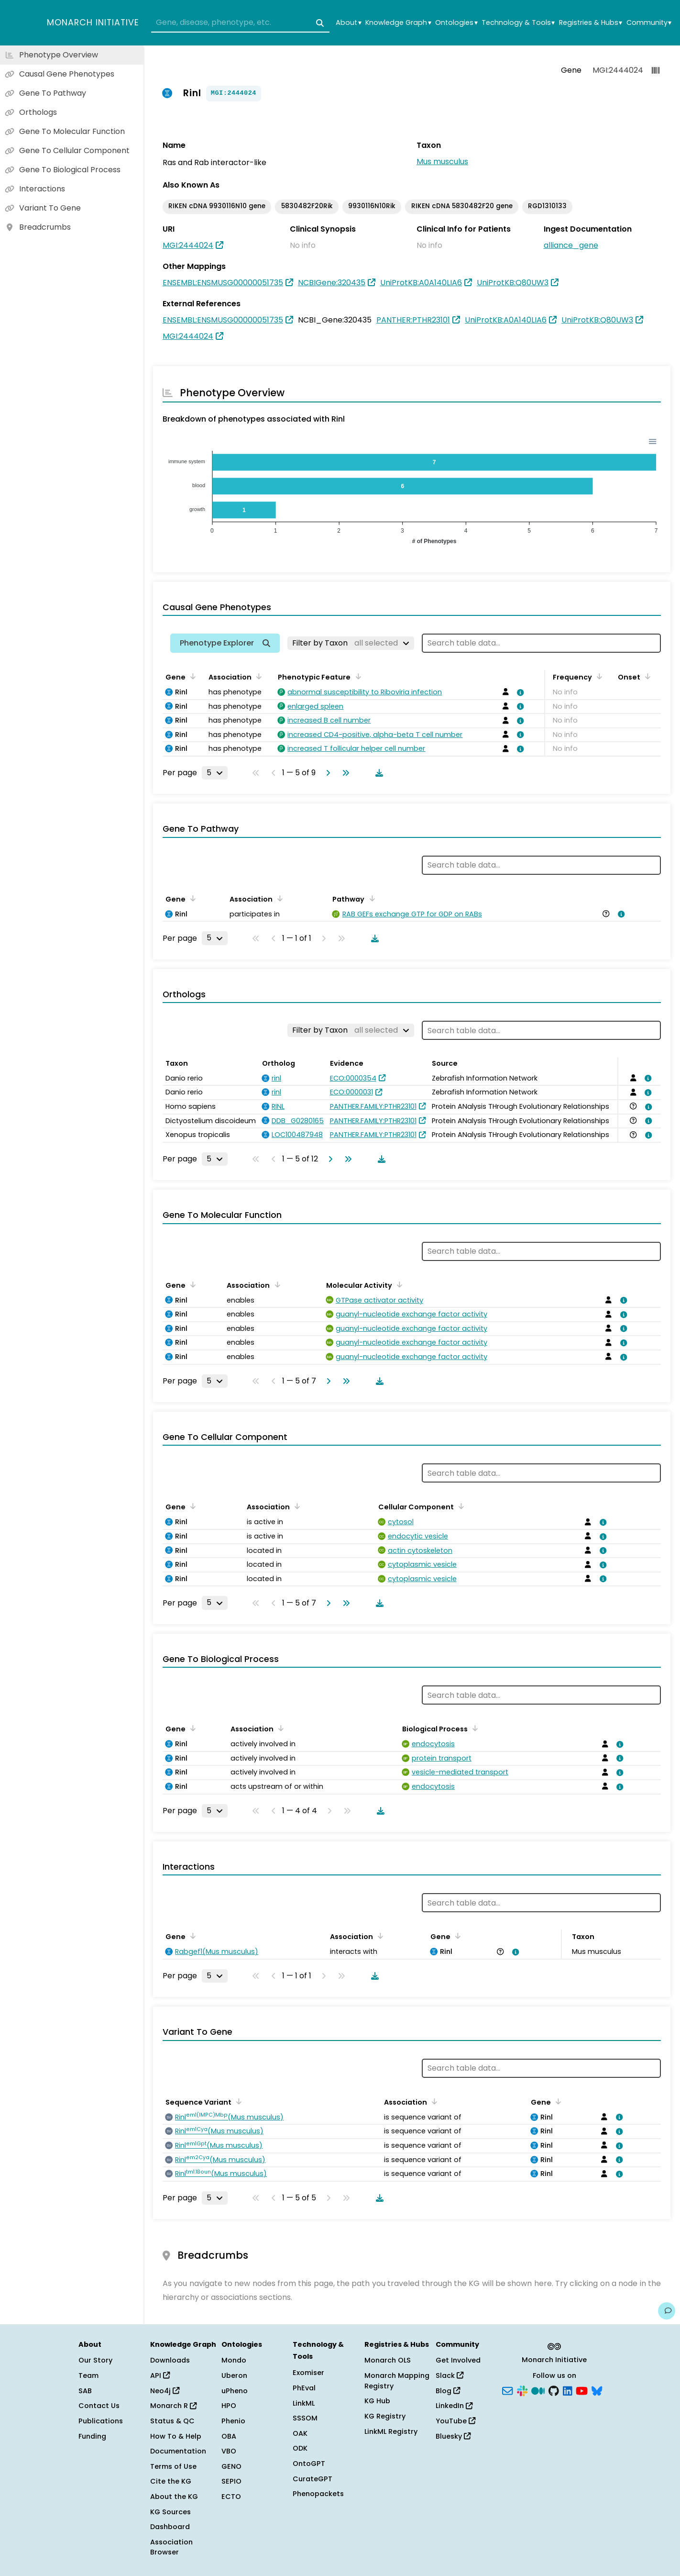  I want to click on KG Hub, so click(377, 2401).